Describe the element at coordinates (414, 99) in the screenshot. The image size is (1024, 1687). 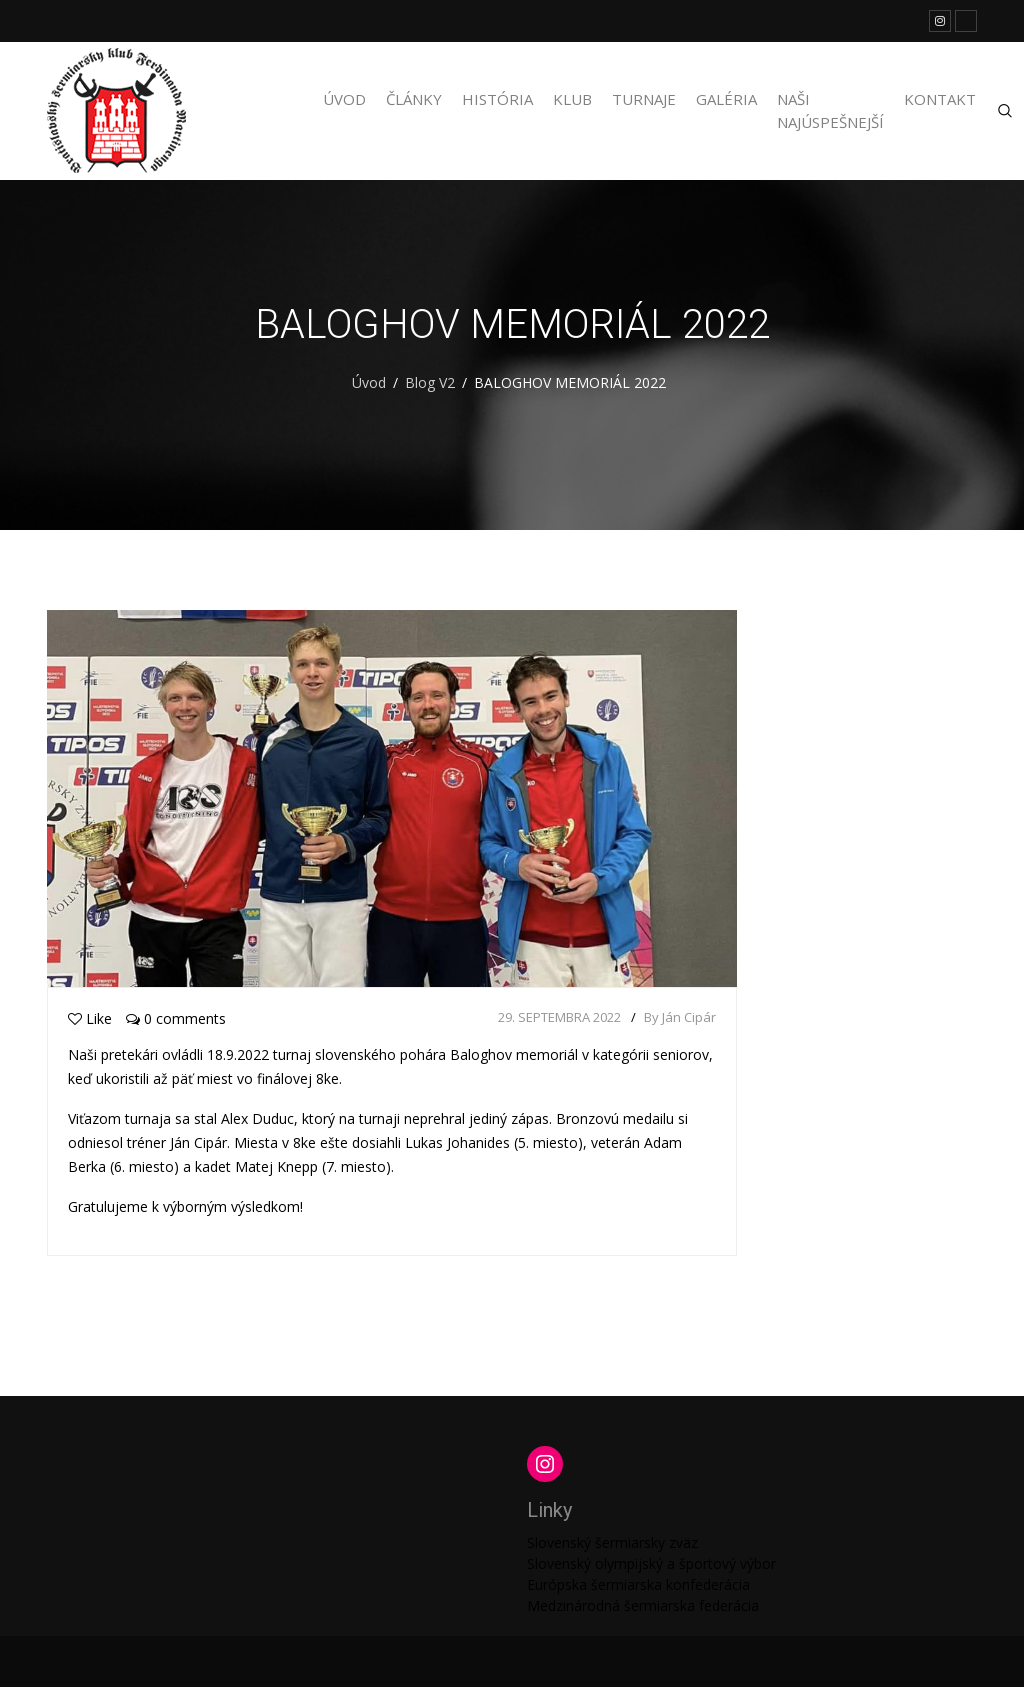
I see `Články` at that location.